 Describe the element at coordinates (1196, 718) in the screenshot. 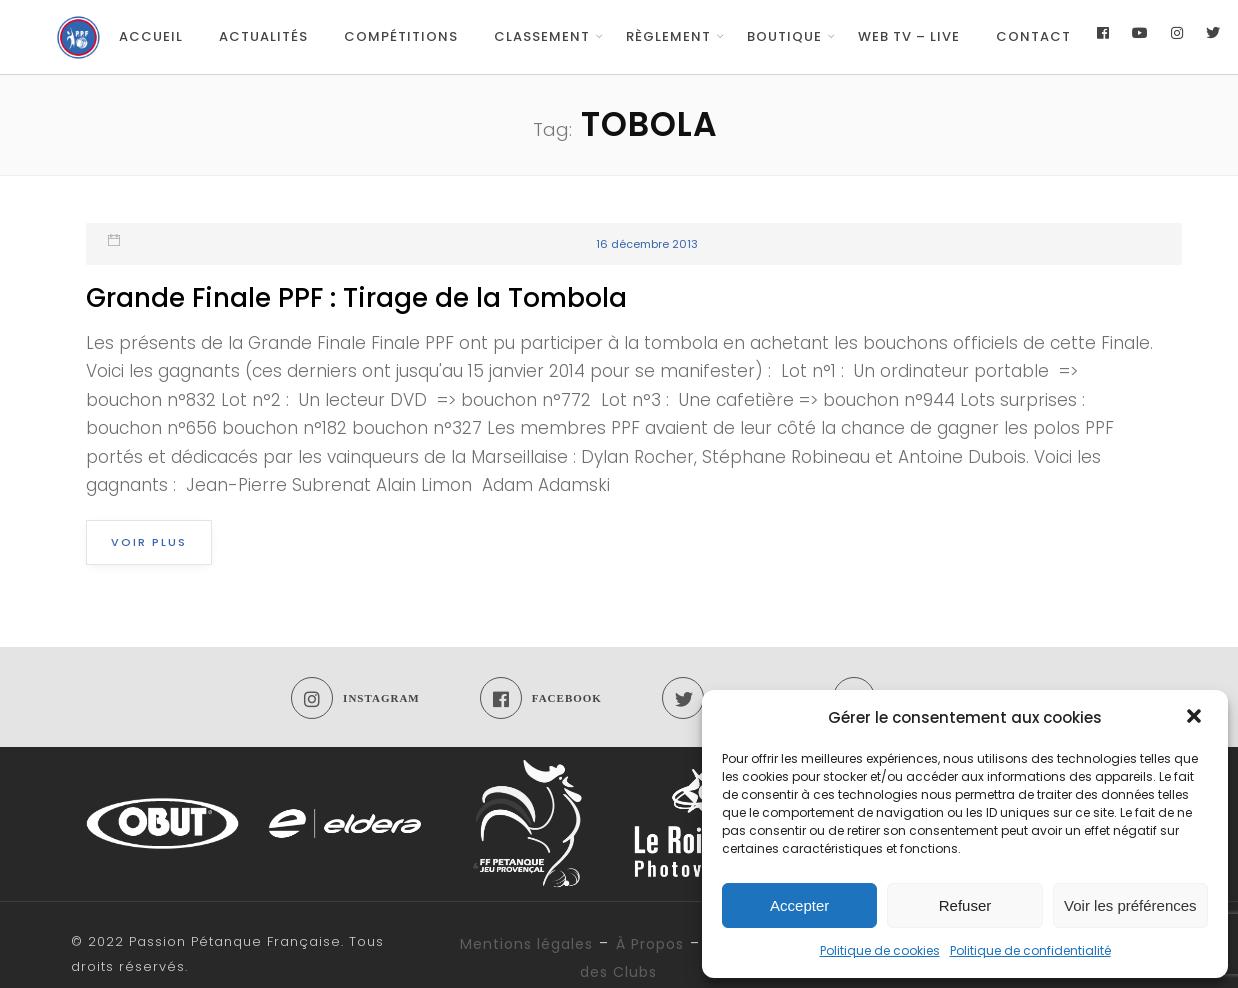

I see `[button]` at that location.